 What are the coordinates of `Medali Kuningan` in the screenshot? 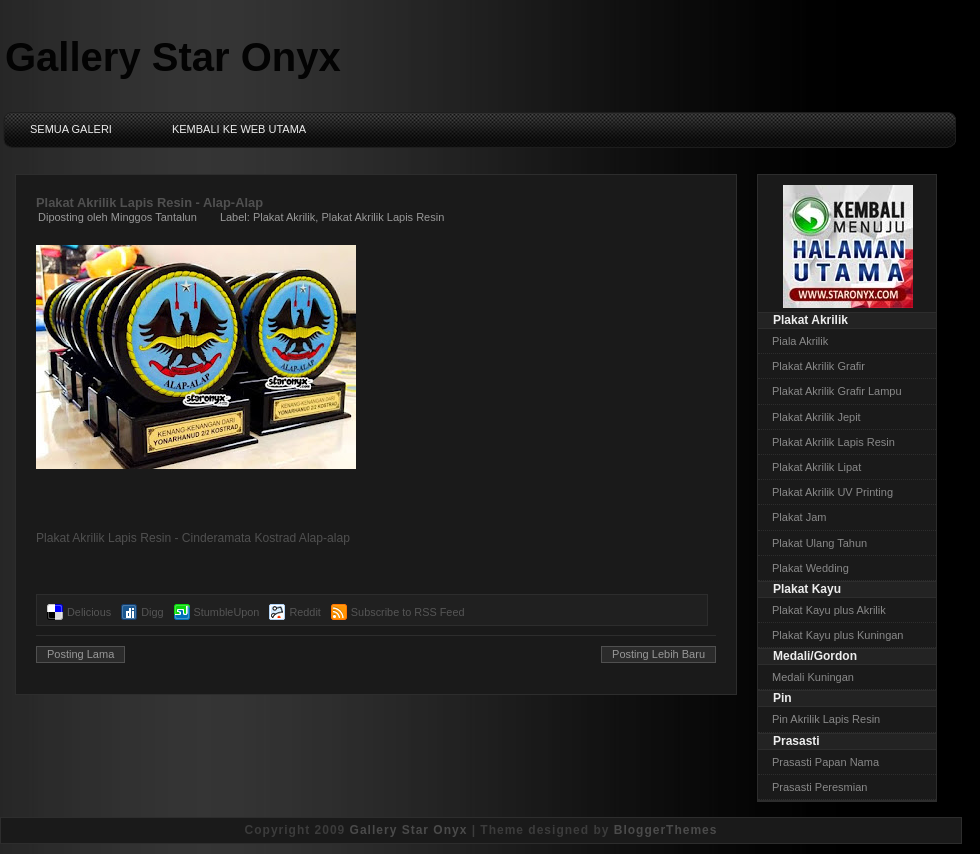 It's located at (813, 677).